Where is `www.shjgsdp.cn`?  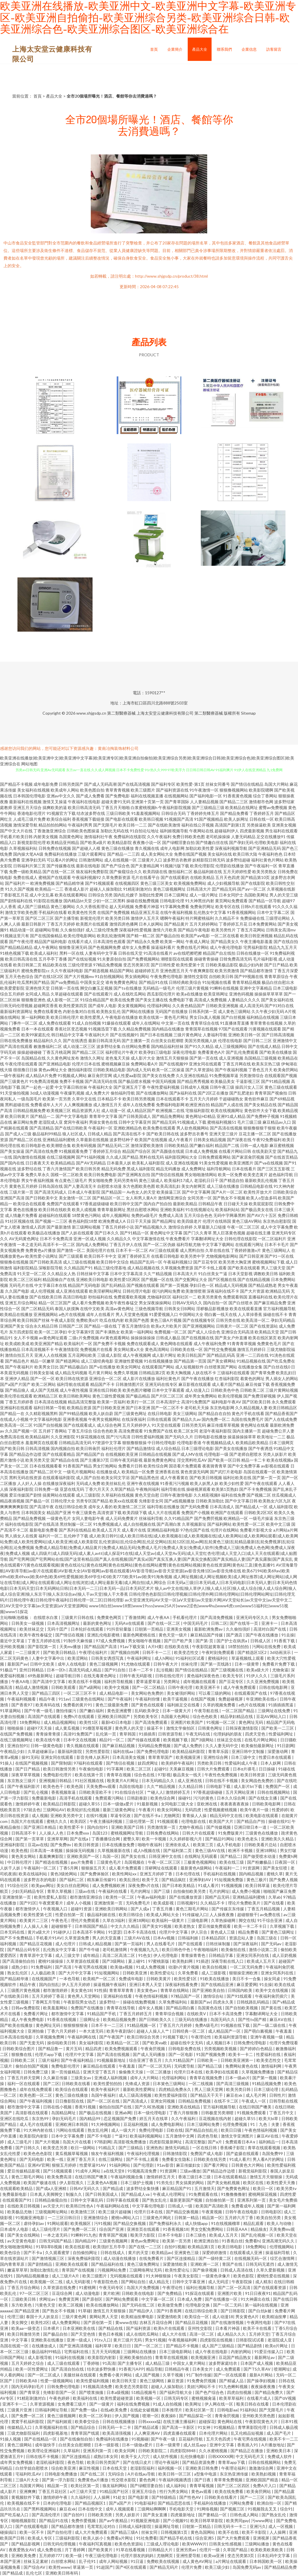 www.shjgsdp.cn is located at coordinates (91, 713).